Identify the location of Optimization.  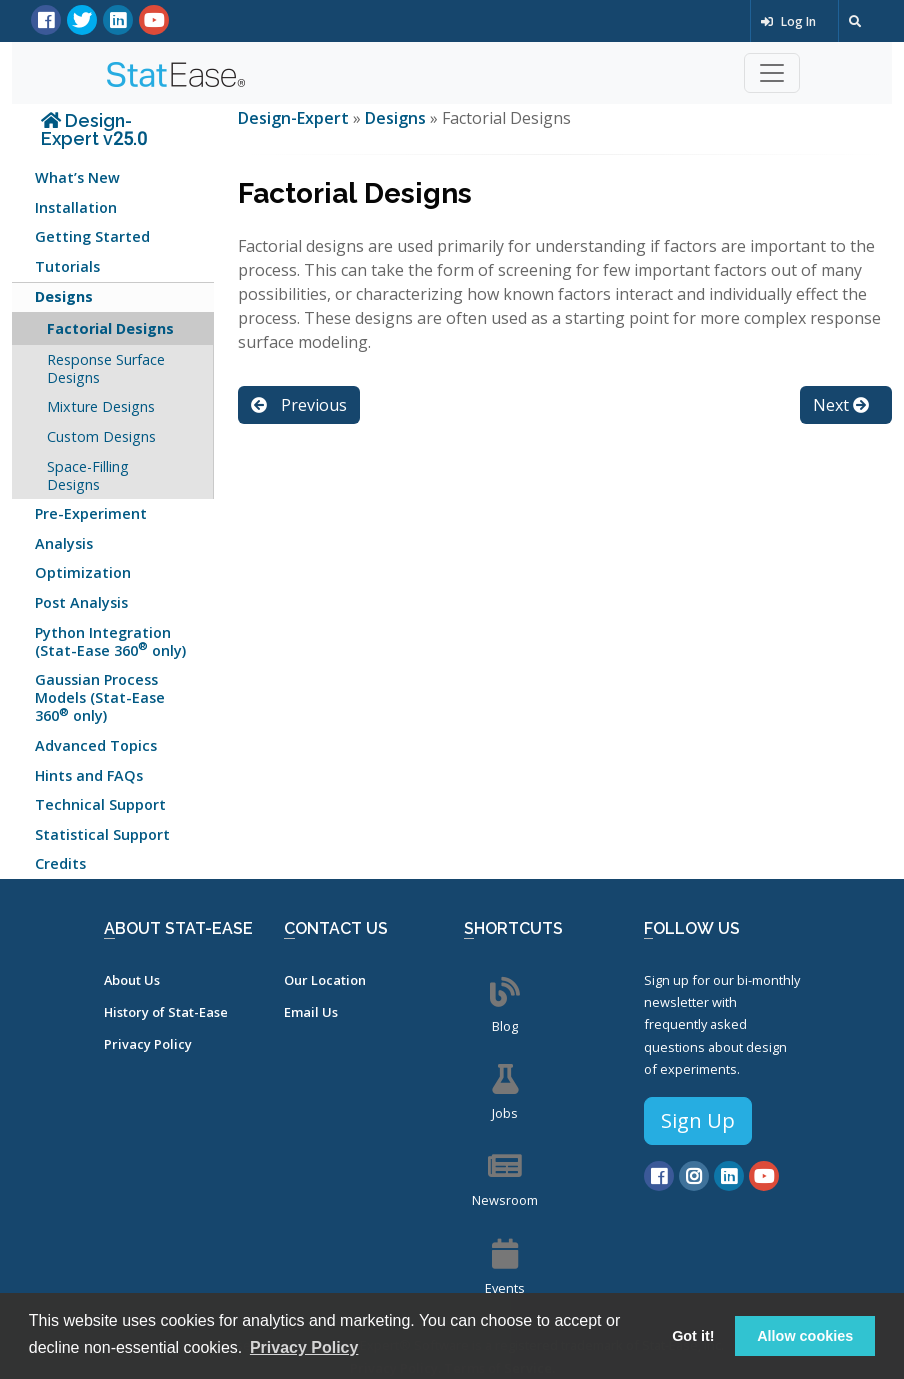
(83, 572).